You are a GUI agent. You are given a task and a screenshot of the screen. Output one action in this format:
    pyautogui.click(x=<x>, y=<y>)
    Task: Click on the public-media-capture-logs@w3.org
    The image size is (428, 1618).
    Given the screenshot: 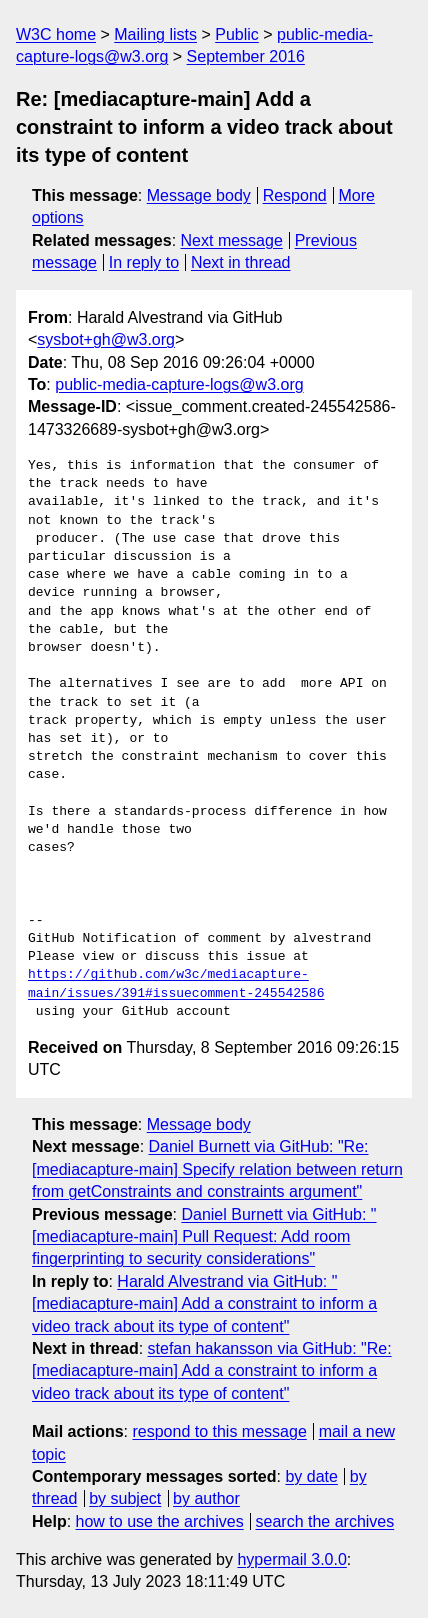 What is the action you would take?
    pyautogui.click(x=179, y=384)
    